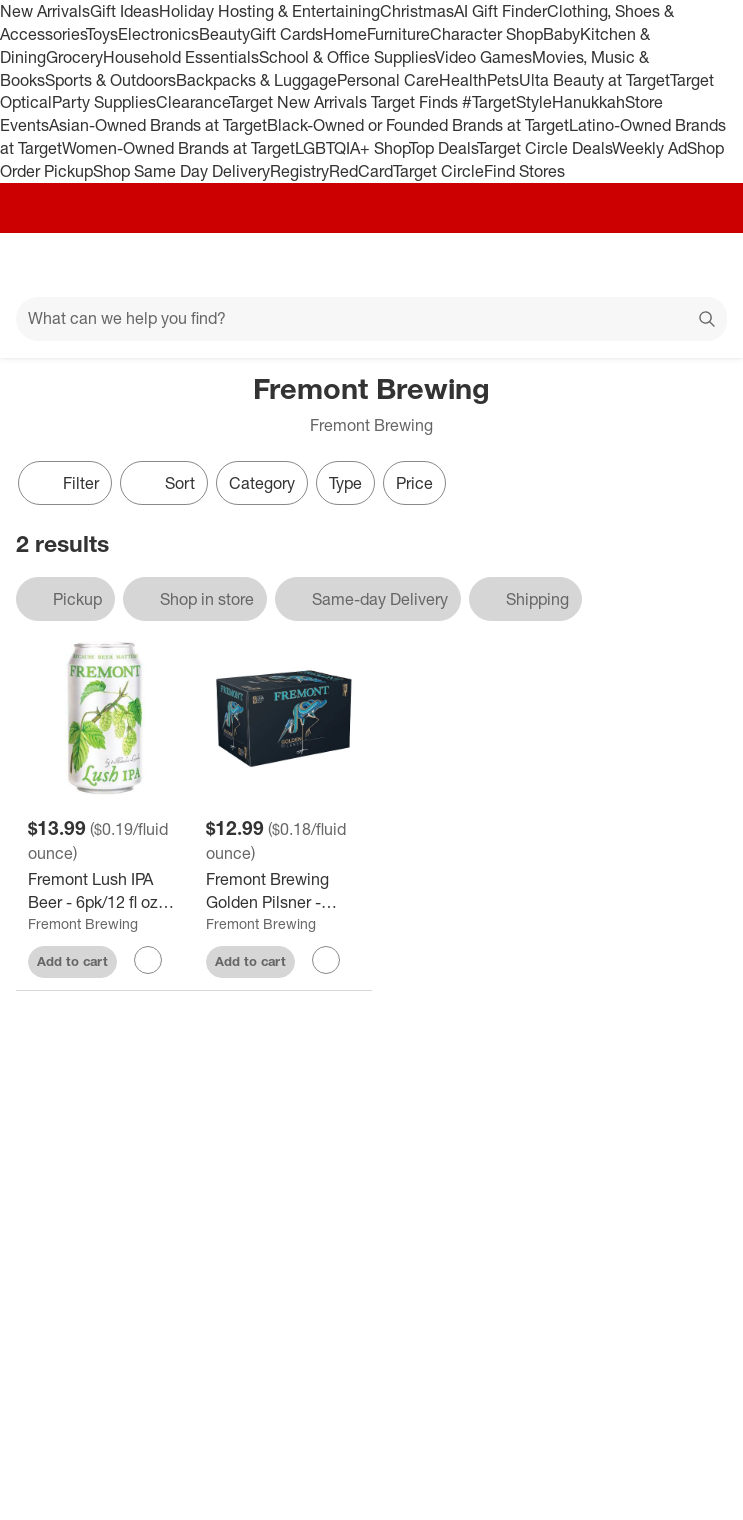 The width and height of the screenshot is (743, 1520). I want to click on [cart 0 items], so click(701, 265).